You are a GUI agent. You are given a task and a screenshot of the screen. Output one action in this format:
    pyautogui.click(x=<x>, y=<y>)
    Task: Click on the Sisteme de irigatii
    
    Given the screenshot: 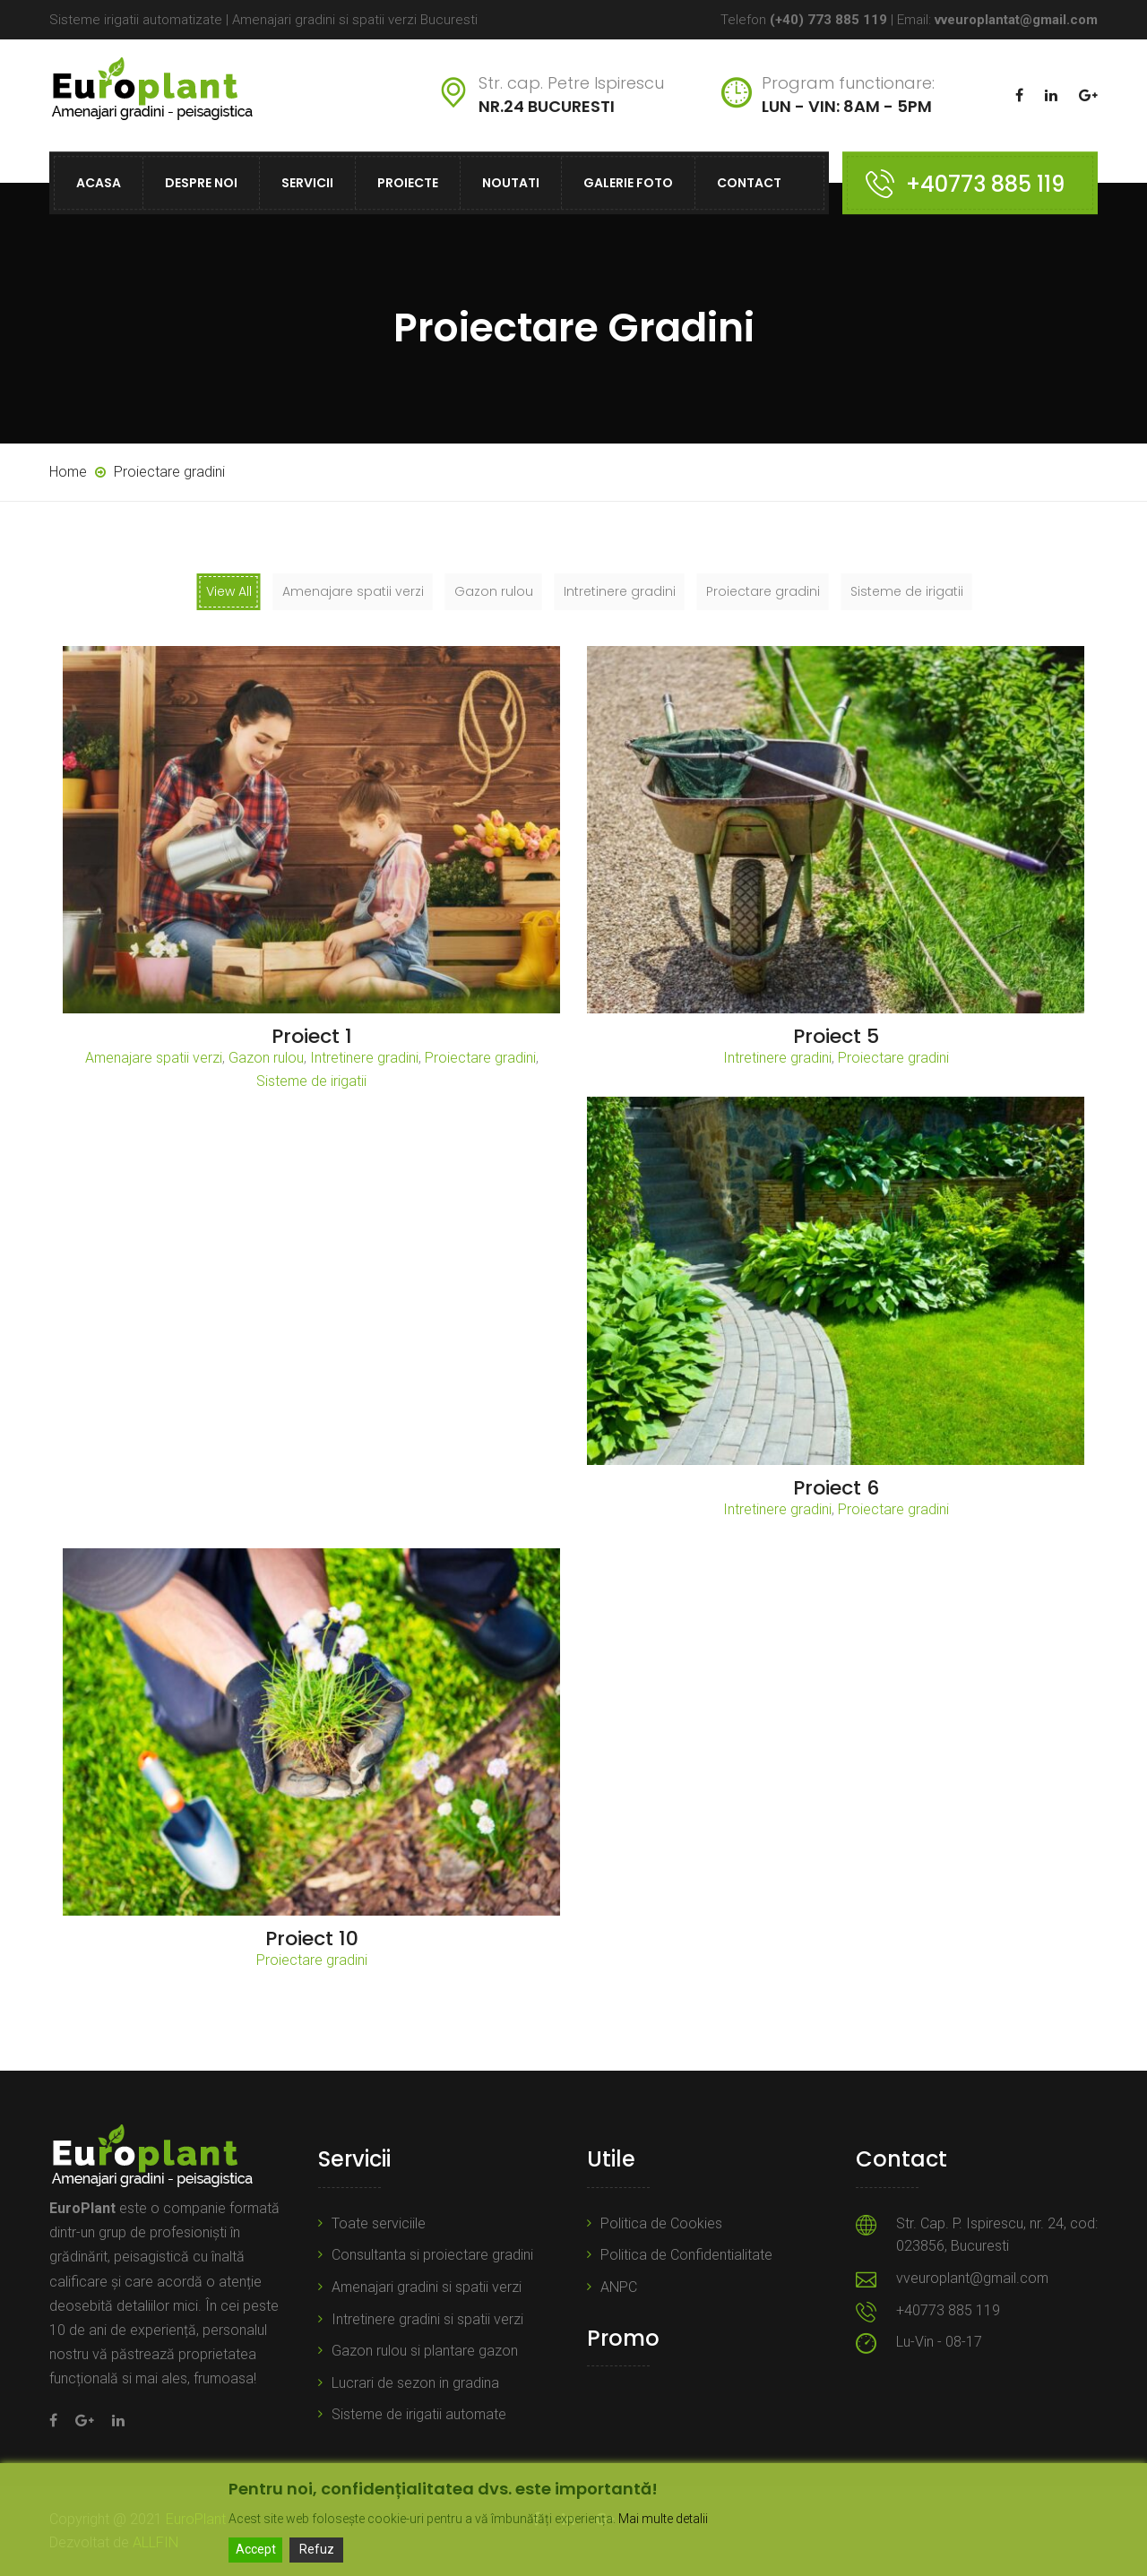 What is the action you would take?
    pyautogui.click(x=311, y=1081)
    